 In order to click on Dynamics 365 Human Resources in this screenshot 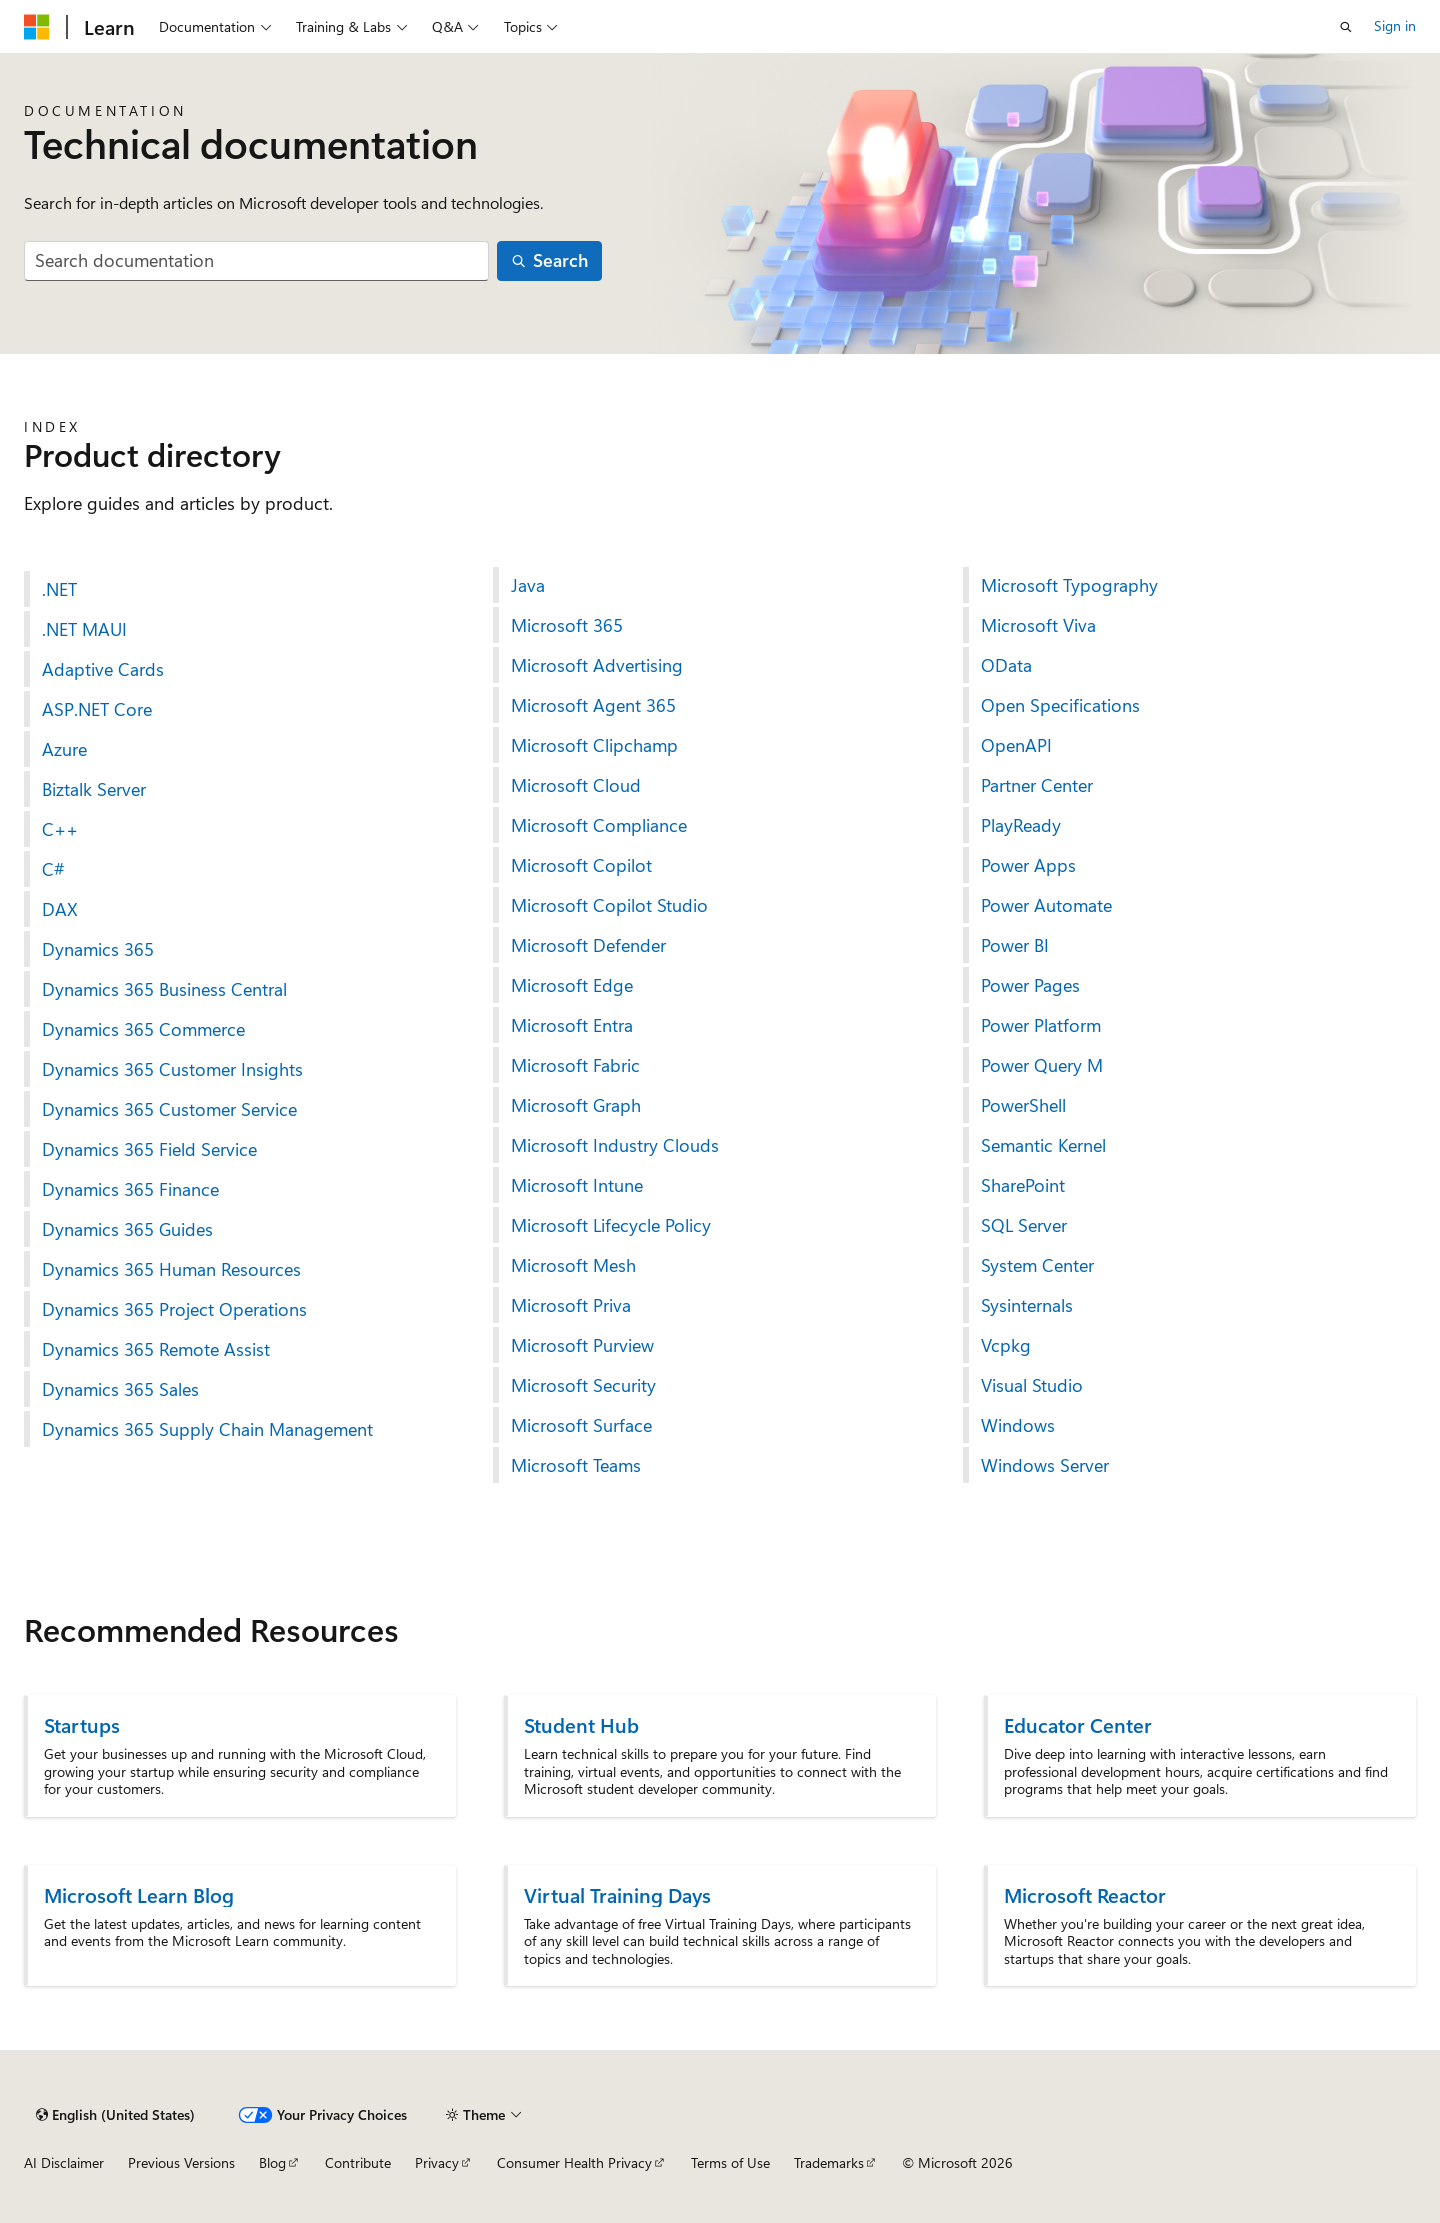, I will do `click(171, 1269)`.